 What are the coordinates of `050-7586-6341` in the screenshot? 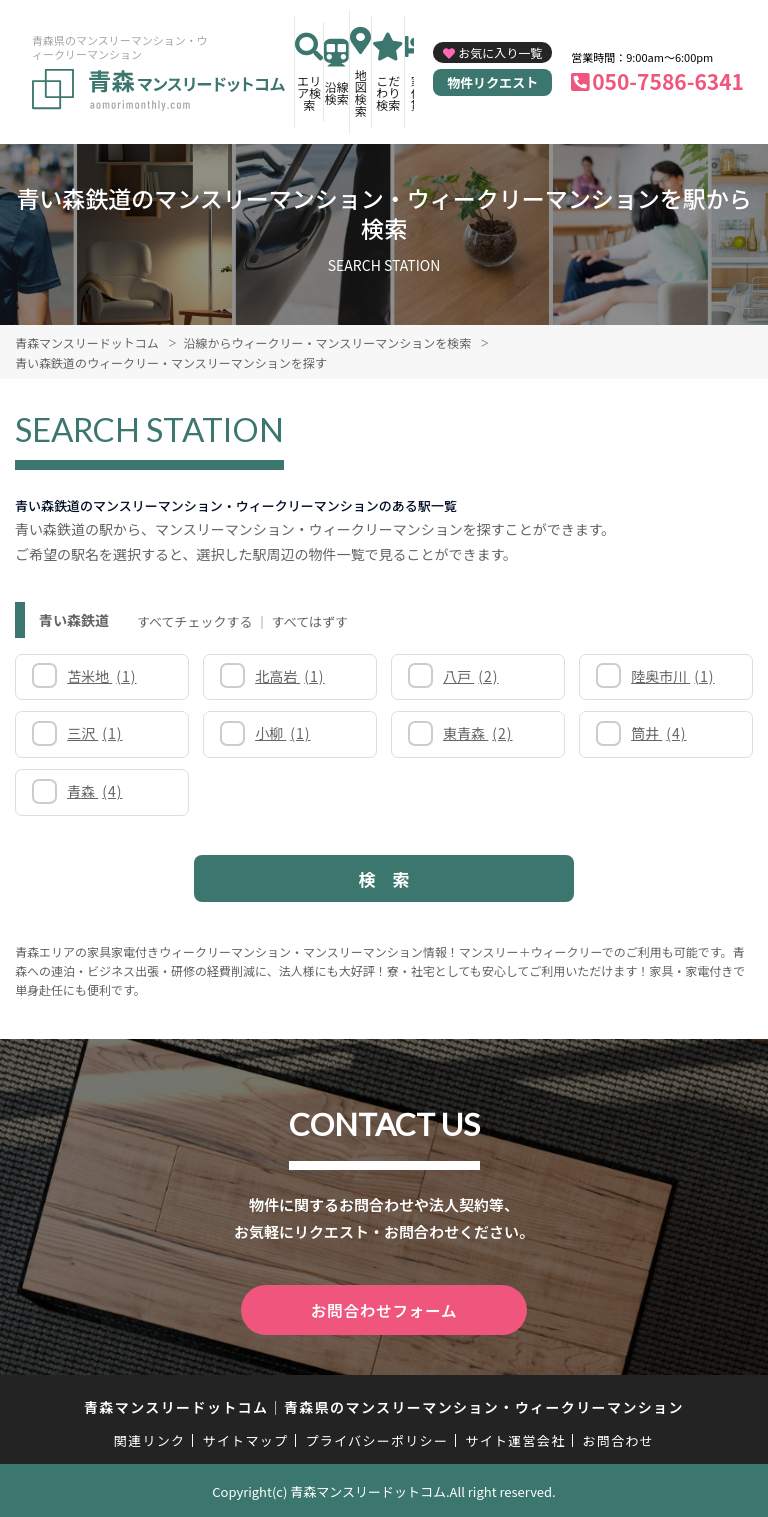 It's located at (668, 81).